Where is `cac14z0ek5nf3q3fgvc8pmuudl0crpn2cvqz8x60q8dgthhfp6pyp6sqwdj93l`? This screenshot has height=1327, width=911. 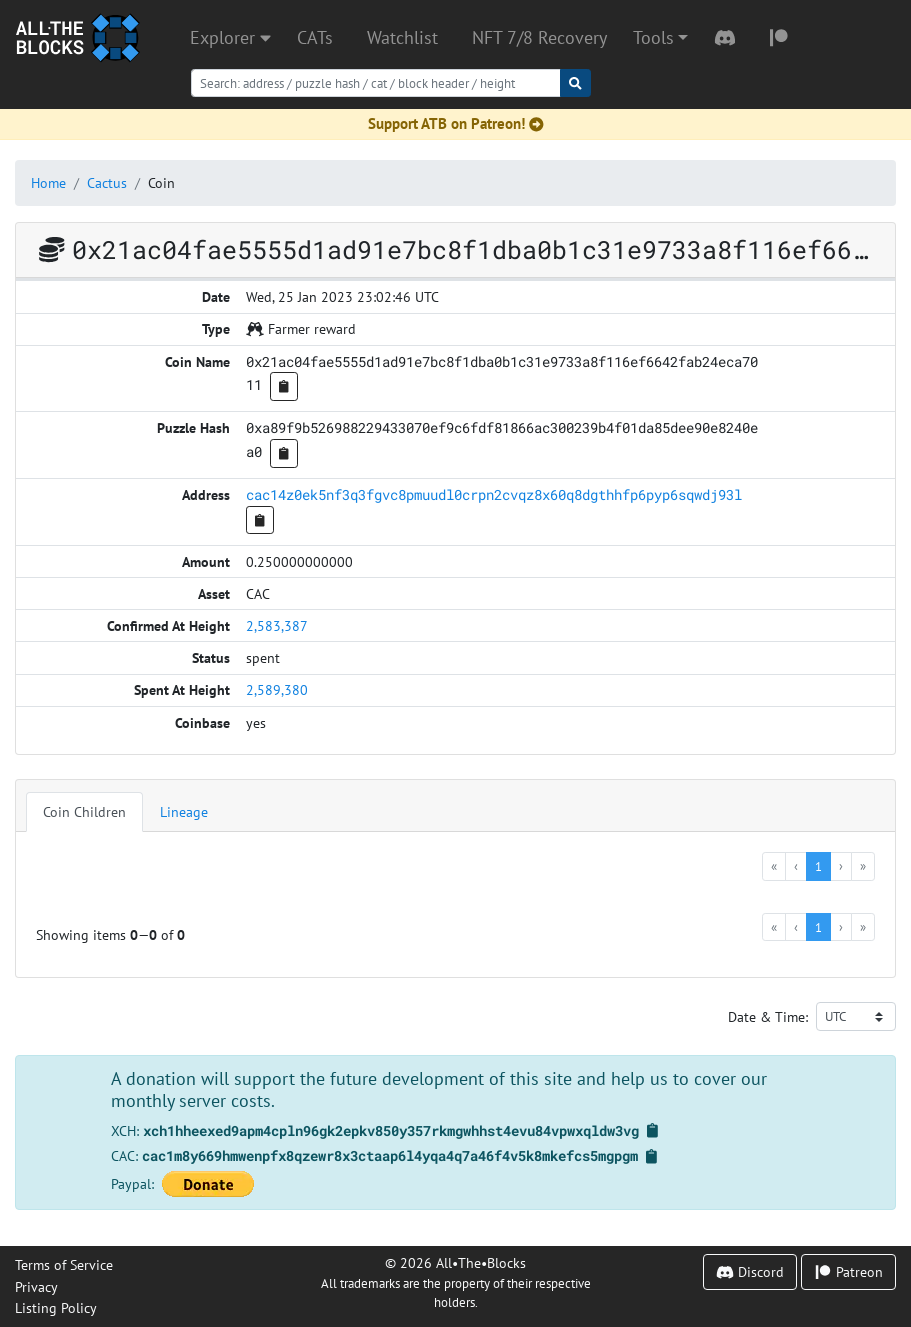
cac14z0ek5nf3q3fgvc8pmuudl0crpn2cvqz8x60q8dgthhfp6pyp6sqwdj93l is located at coordinates (494, 494).